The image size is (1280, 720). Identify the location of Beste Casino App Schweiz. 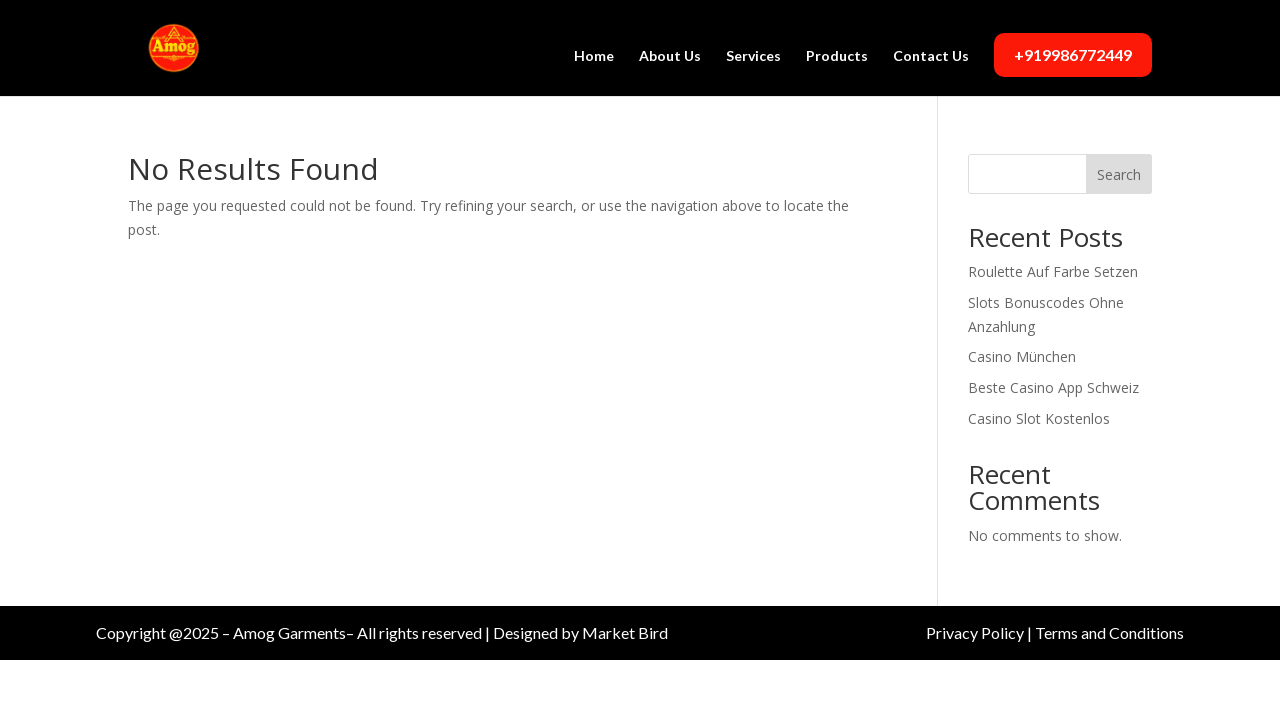
(1053, 387).